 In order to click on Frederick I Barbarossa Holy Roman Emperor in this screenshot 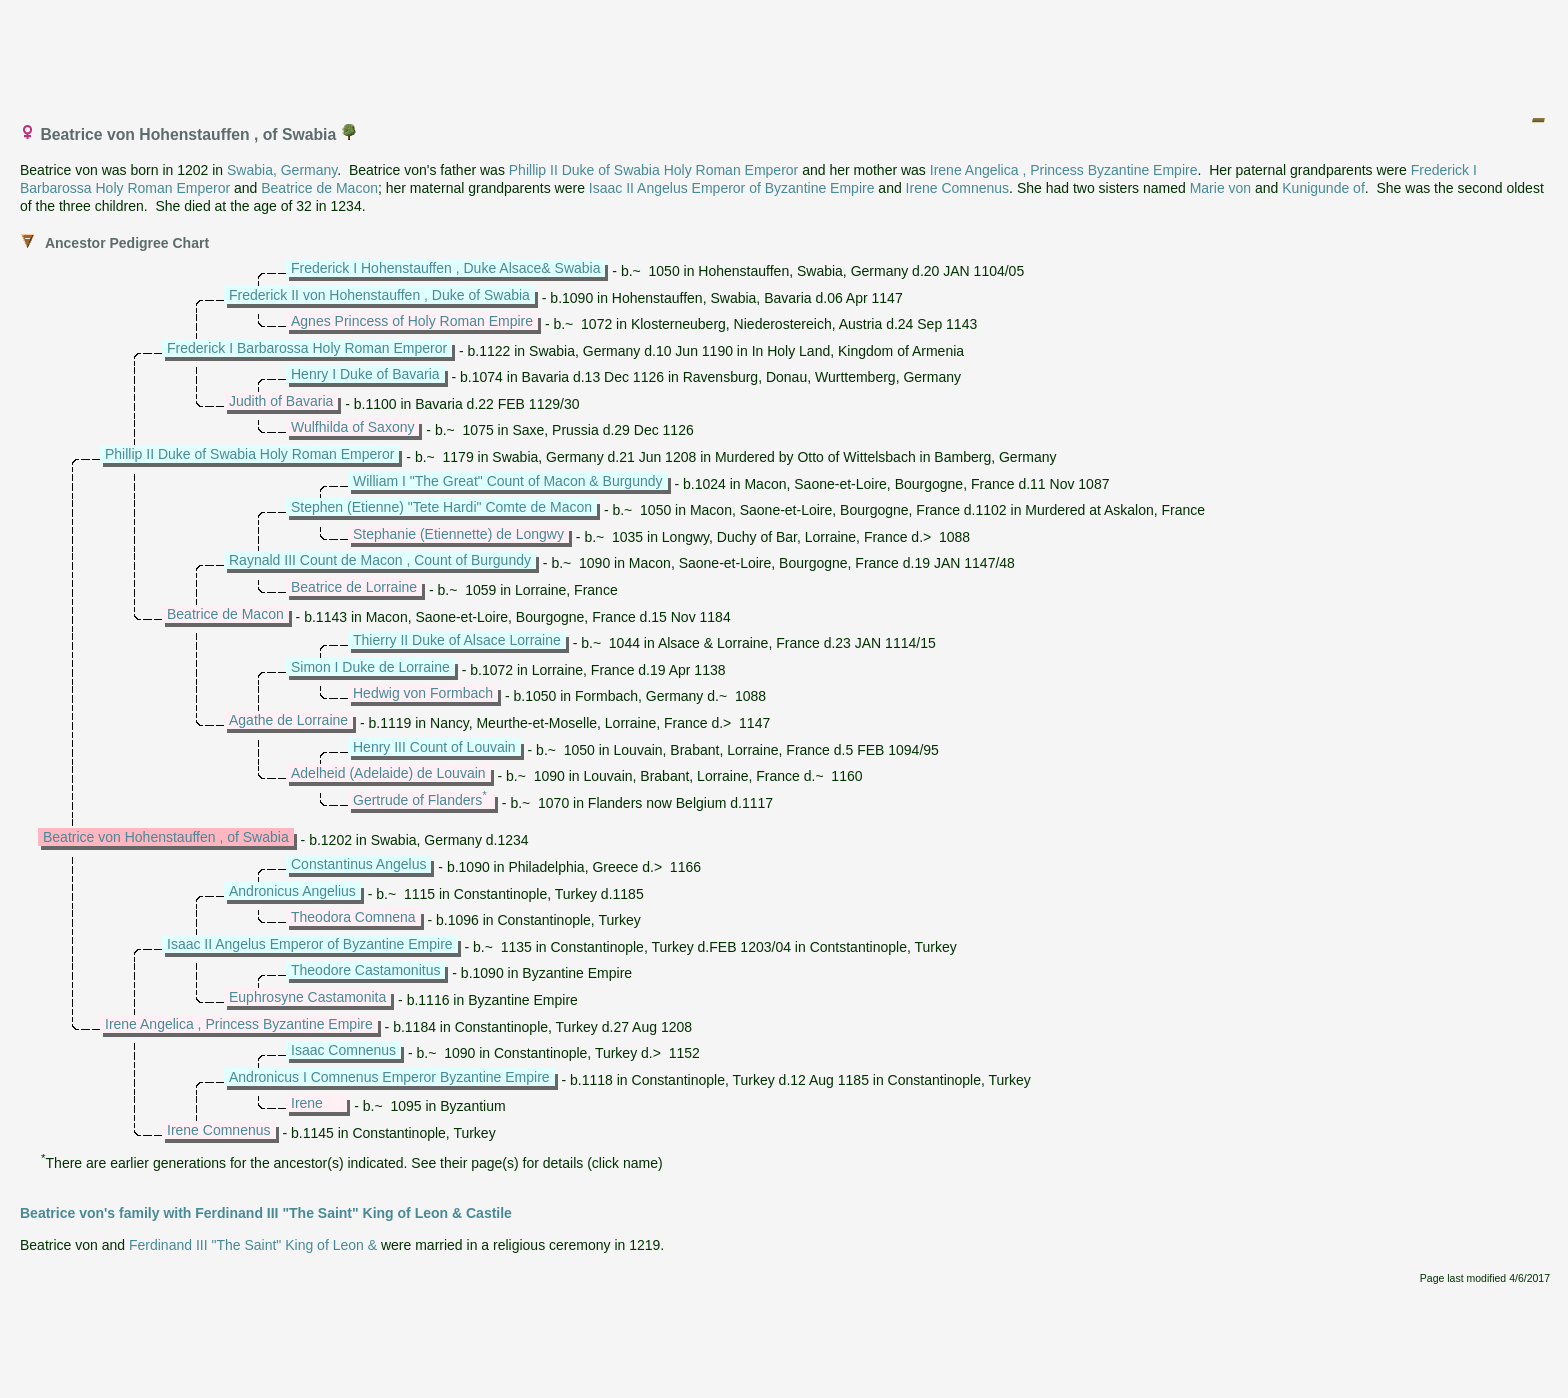, I will do `click(307, 348)`.